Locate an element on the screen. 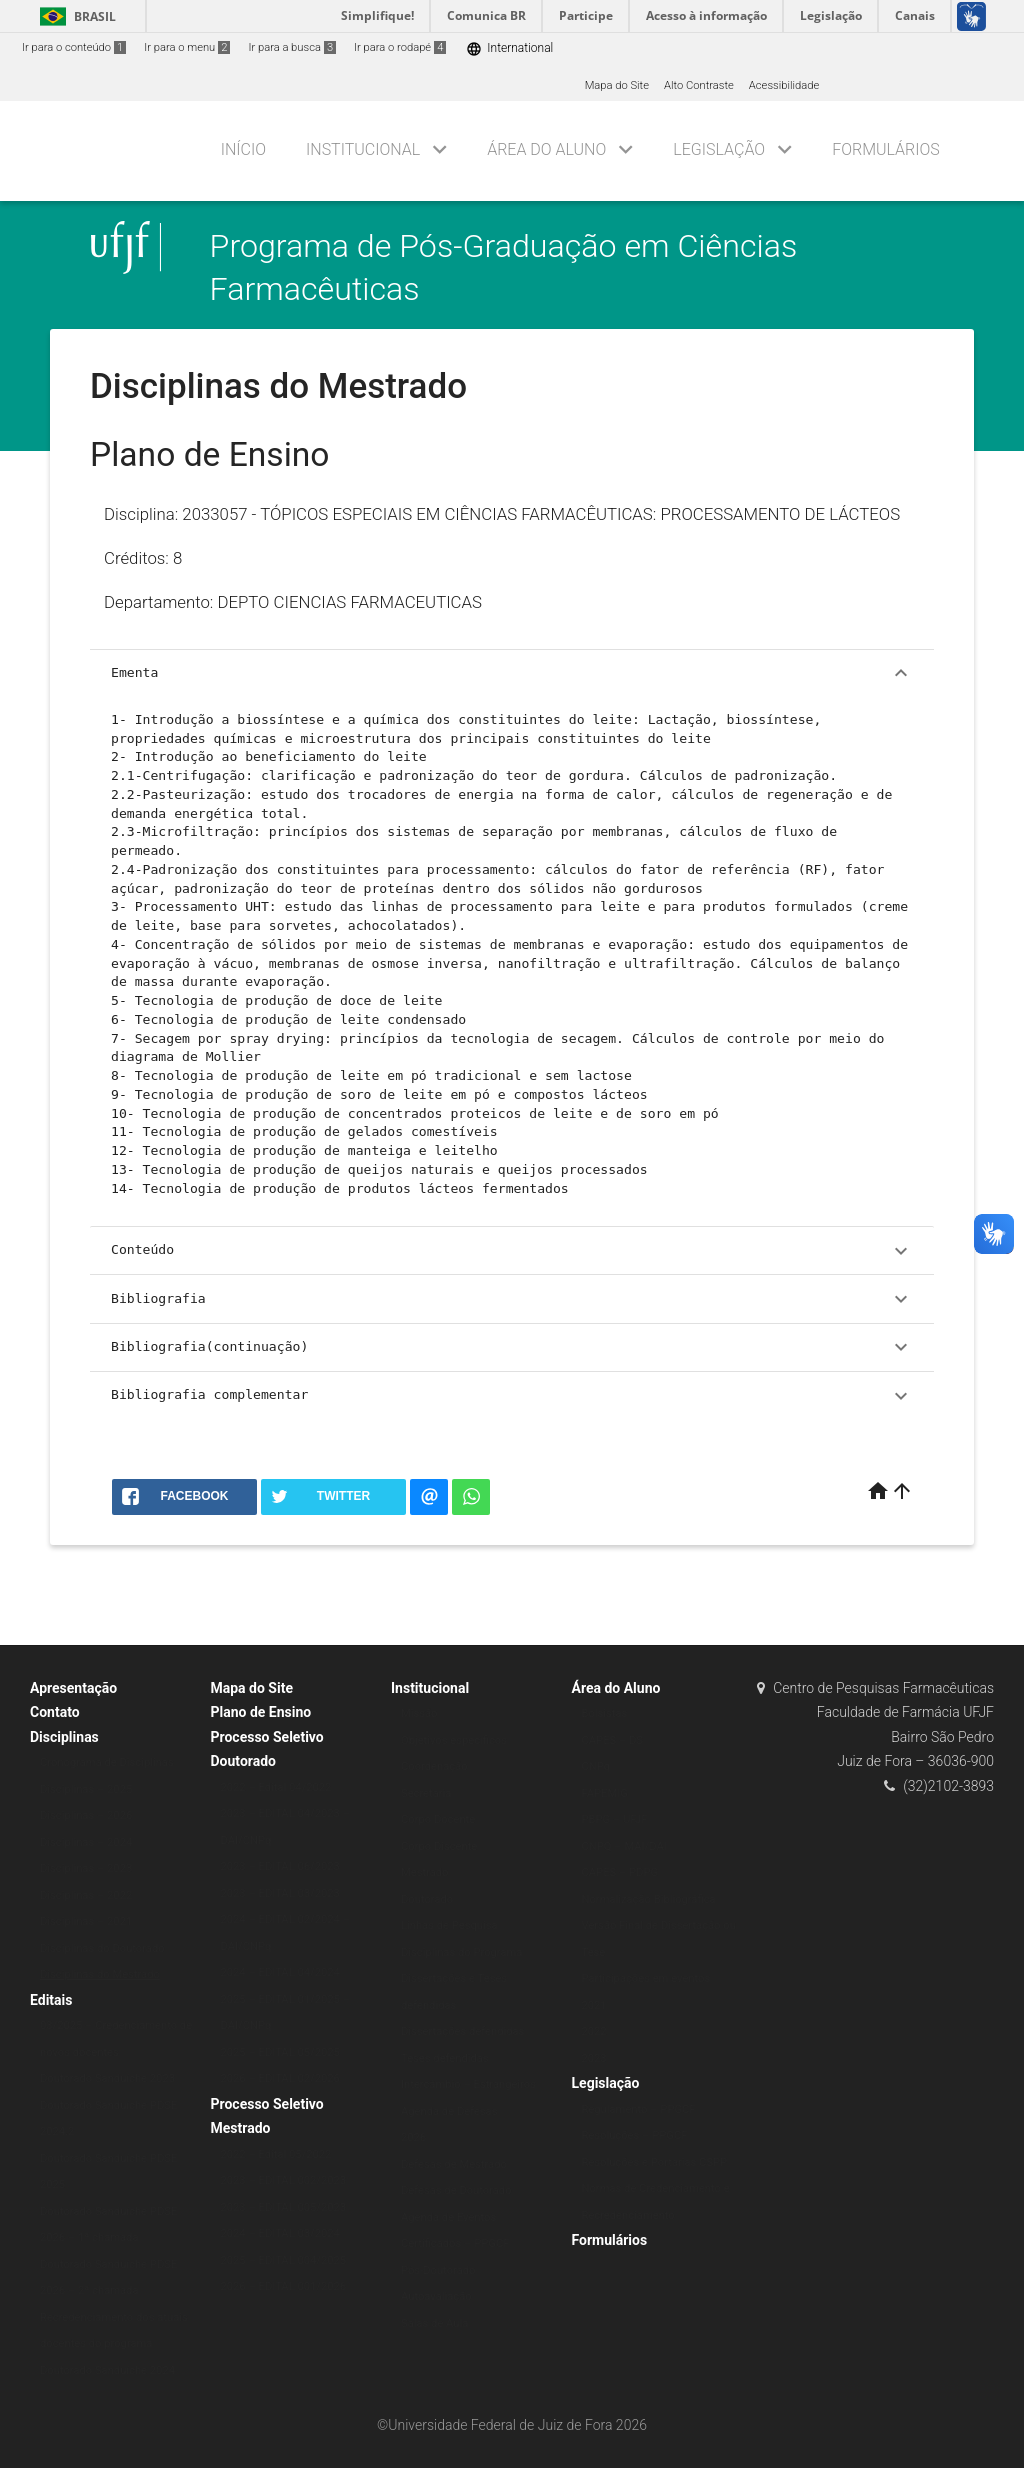 The height and width of the screenshot is (2468, 1024). Contato is located at coordinates (55, 1712).